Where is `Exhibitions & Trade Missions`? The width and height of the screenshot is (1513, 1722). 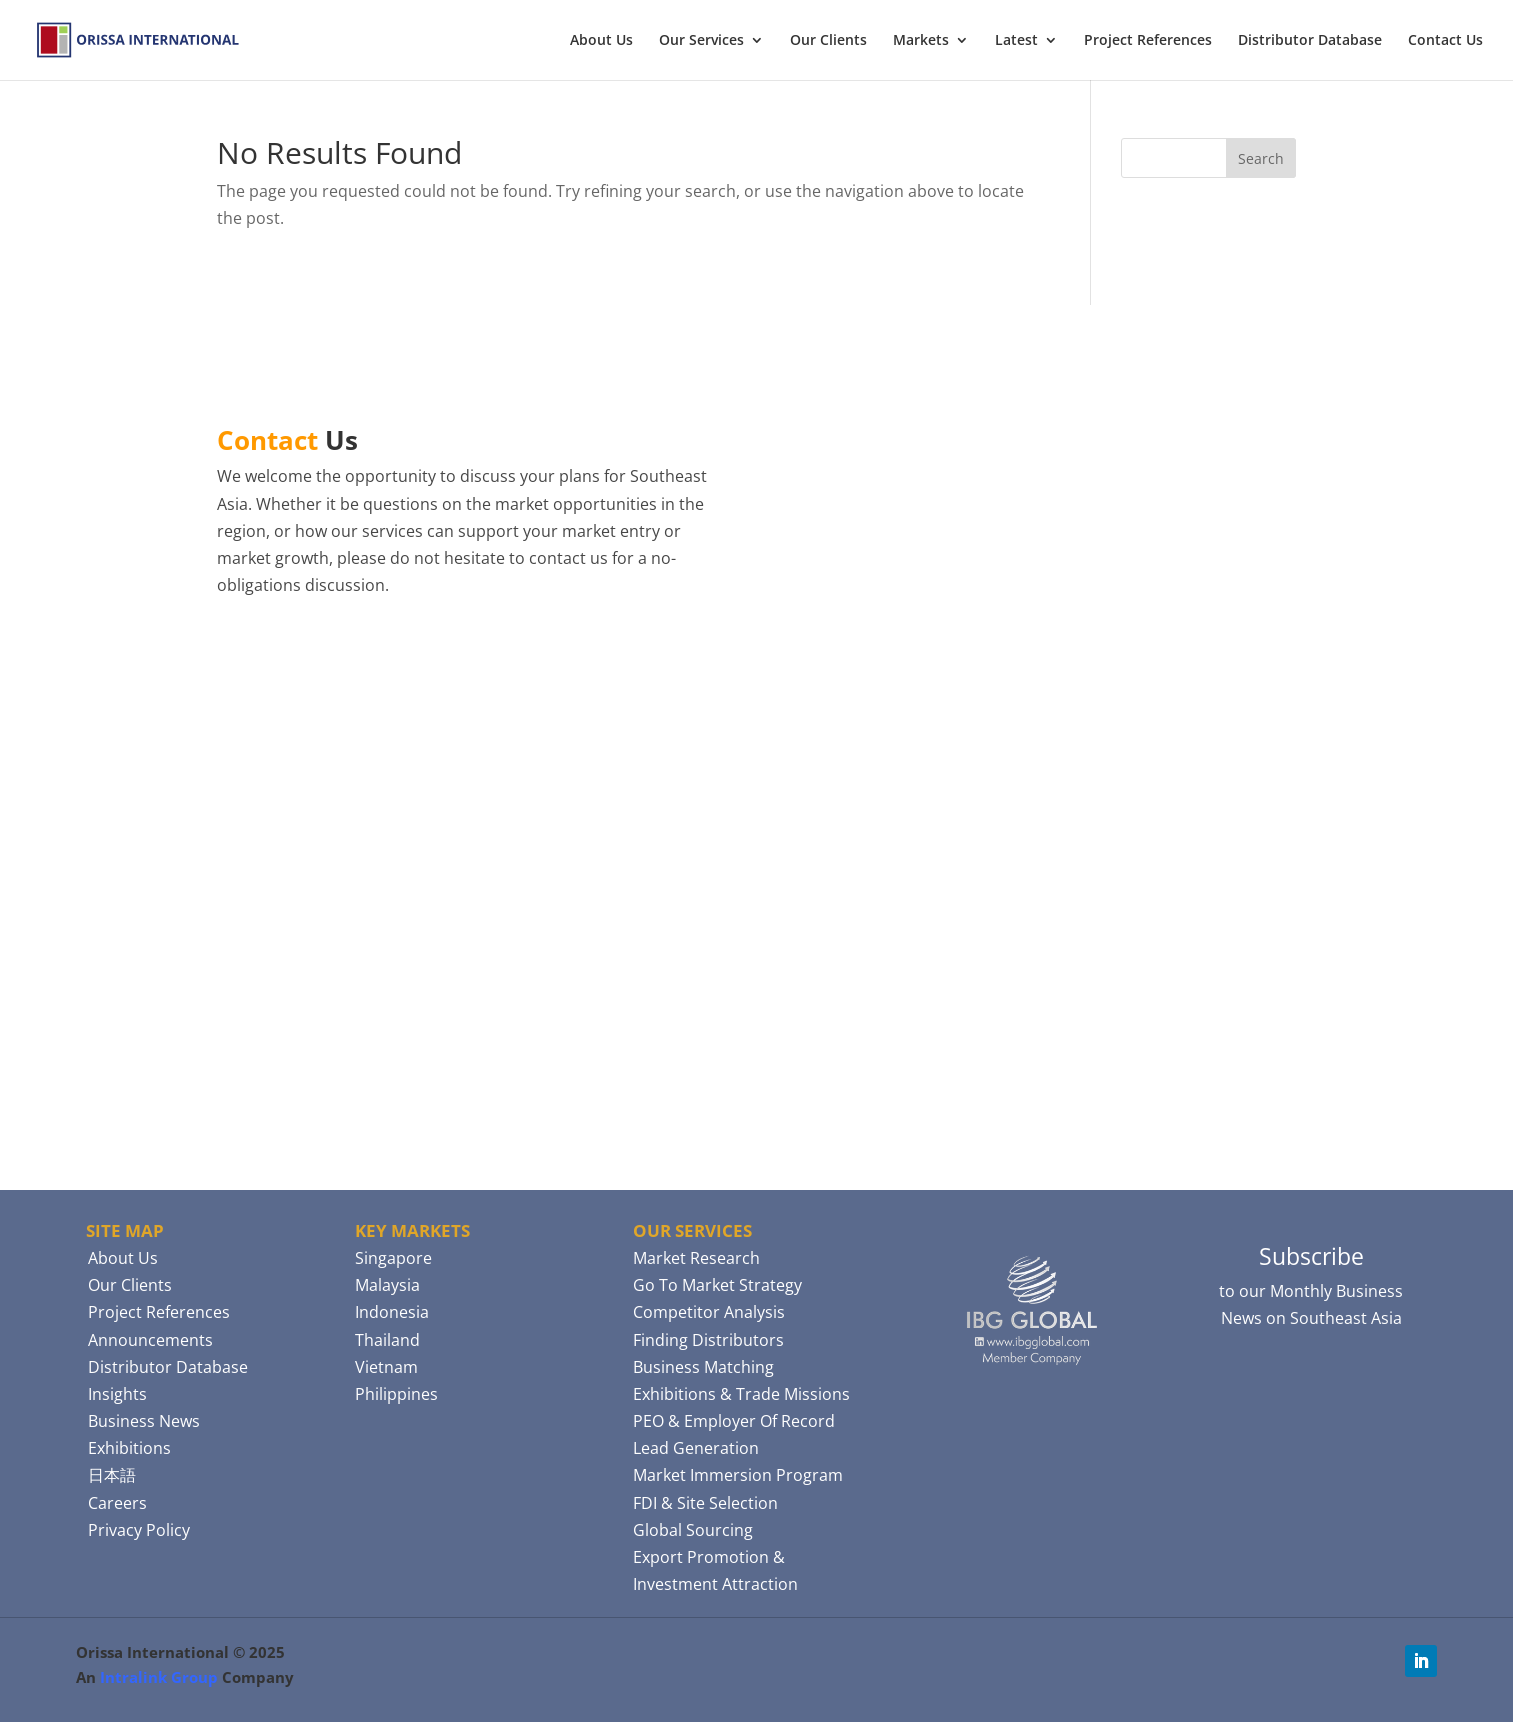
Exhibitions & Trade Missions is located at coordinates (741, 1394).